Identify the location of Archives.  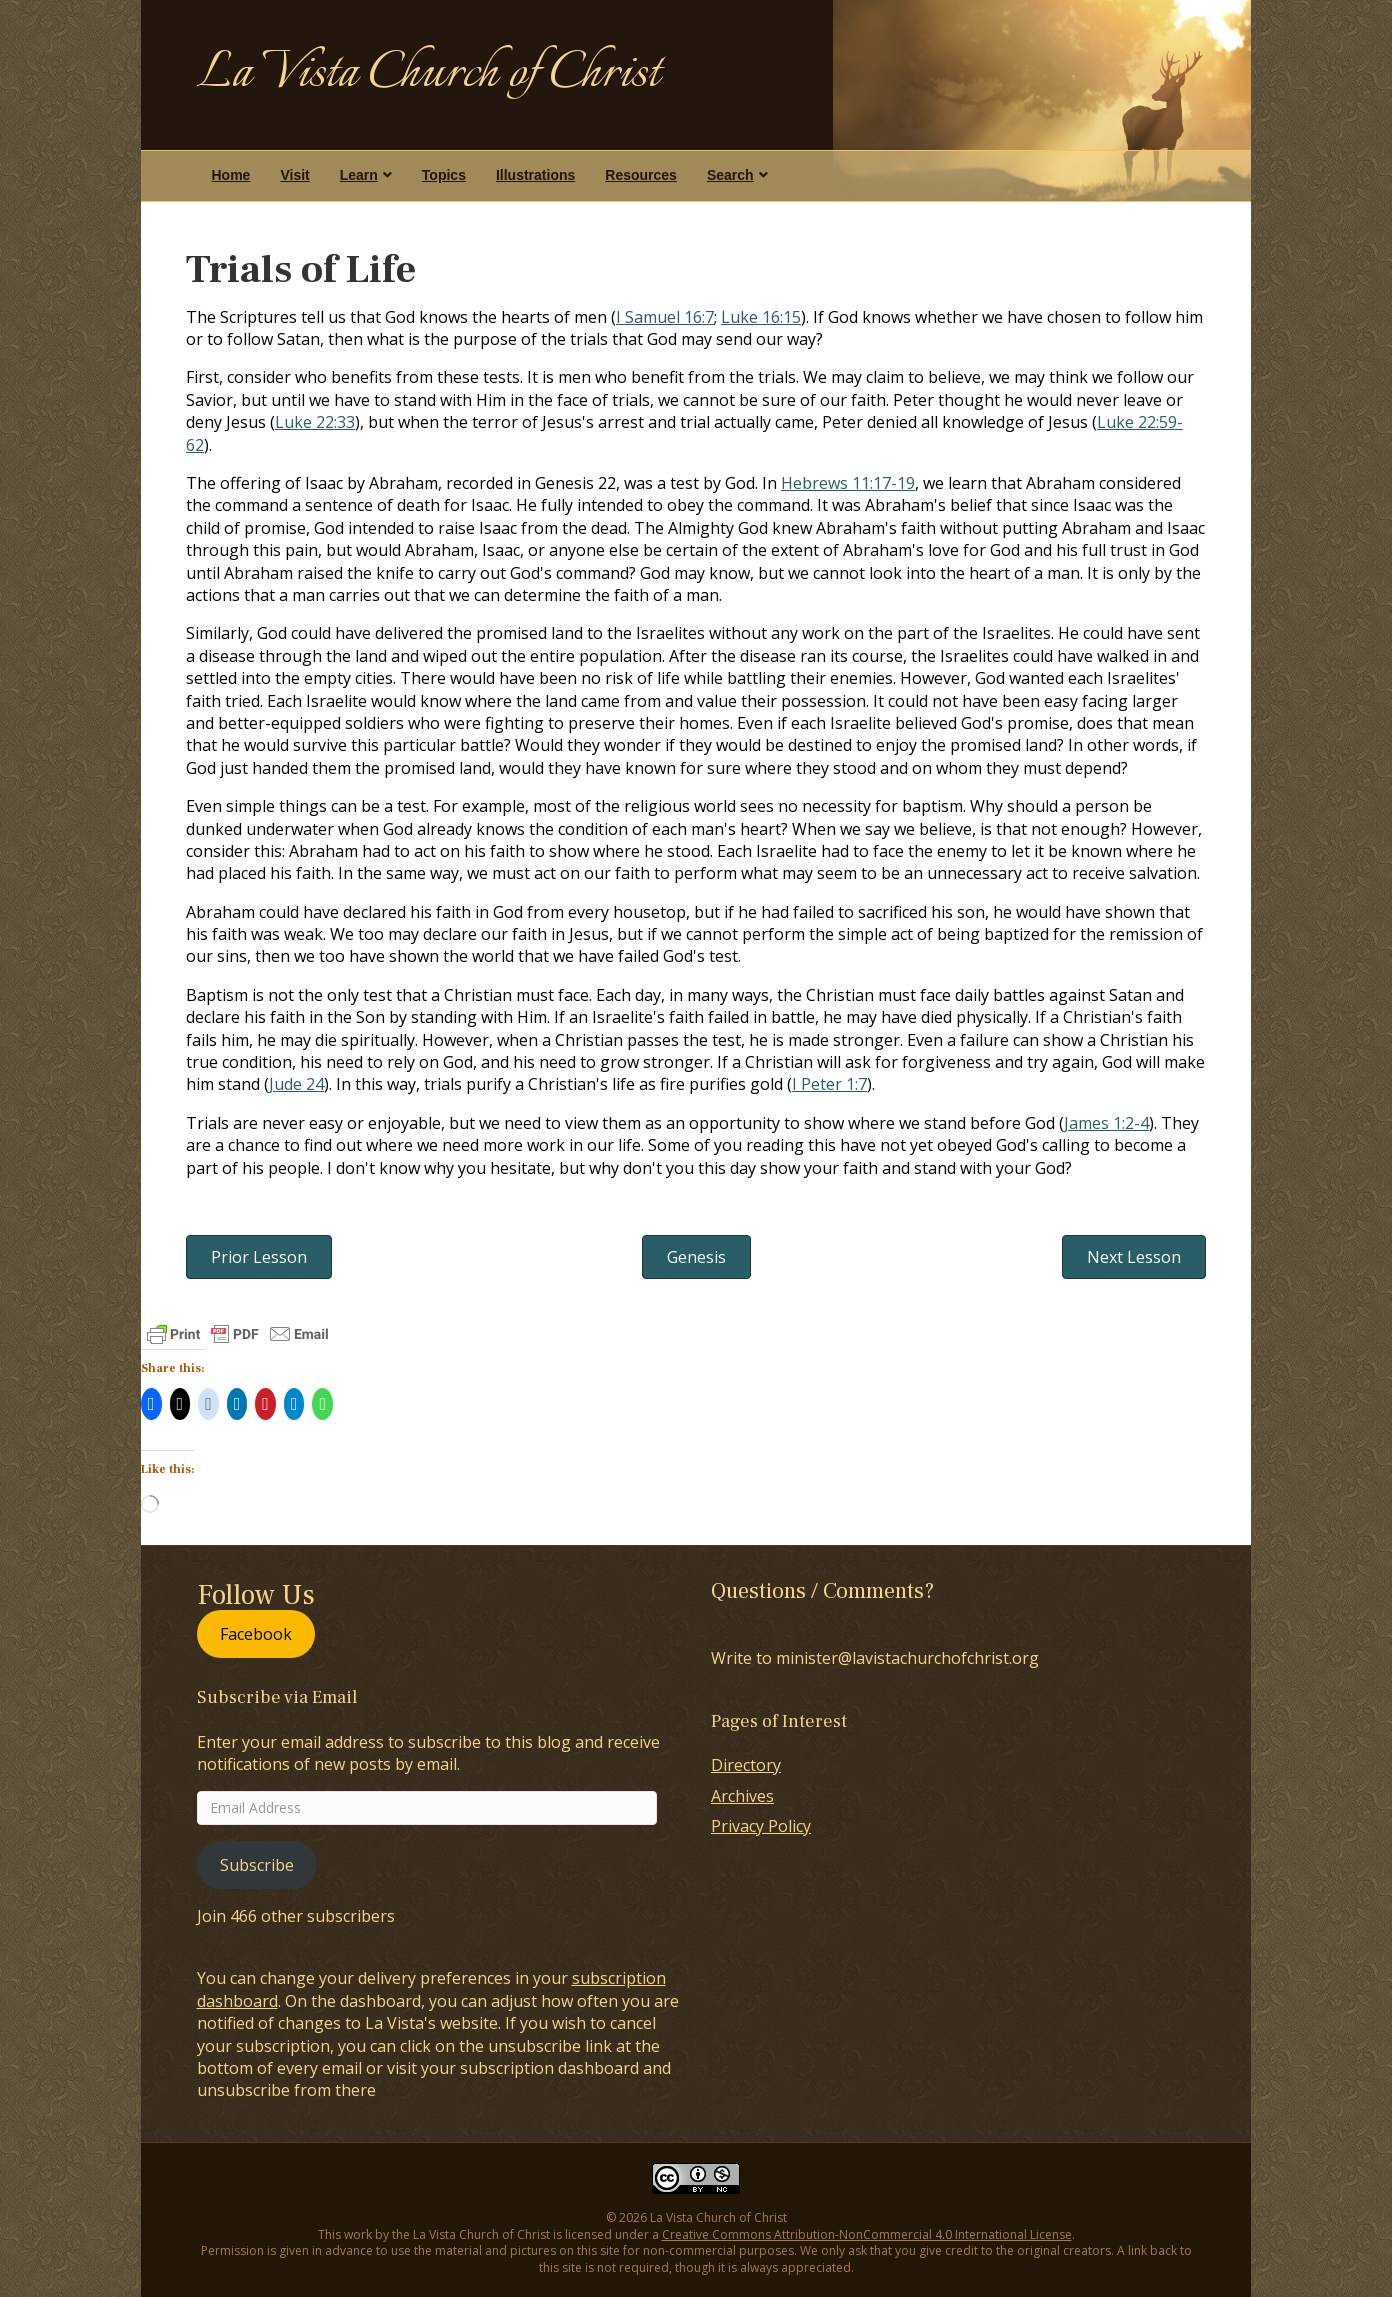
(742, 1796).